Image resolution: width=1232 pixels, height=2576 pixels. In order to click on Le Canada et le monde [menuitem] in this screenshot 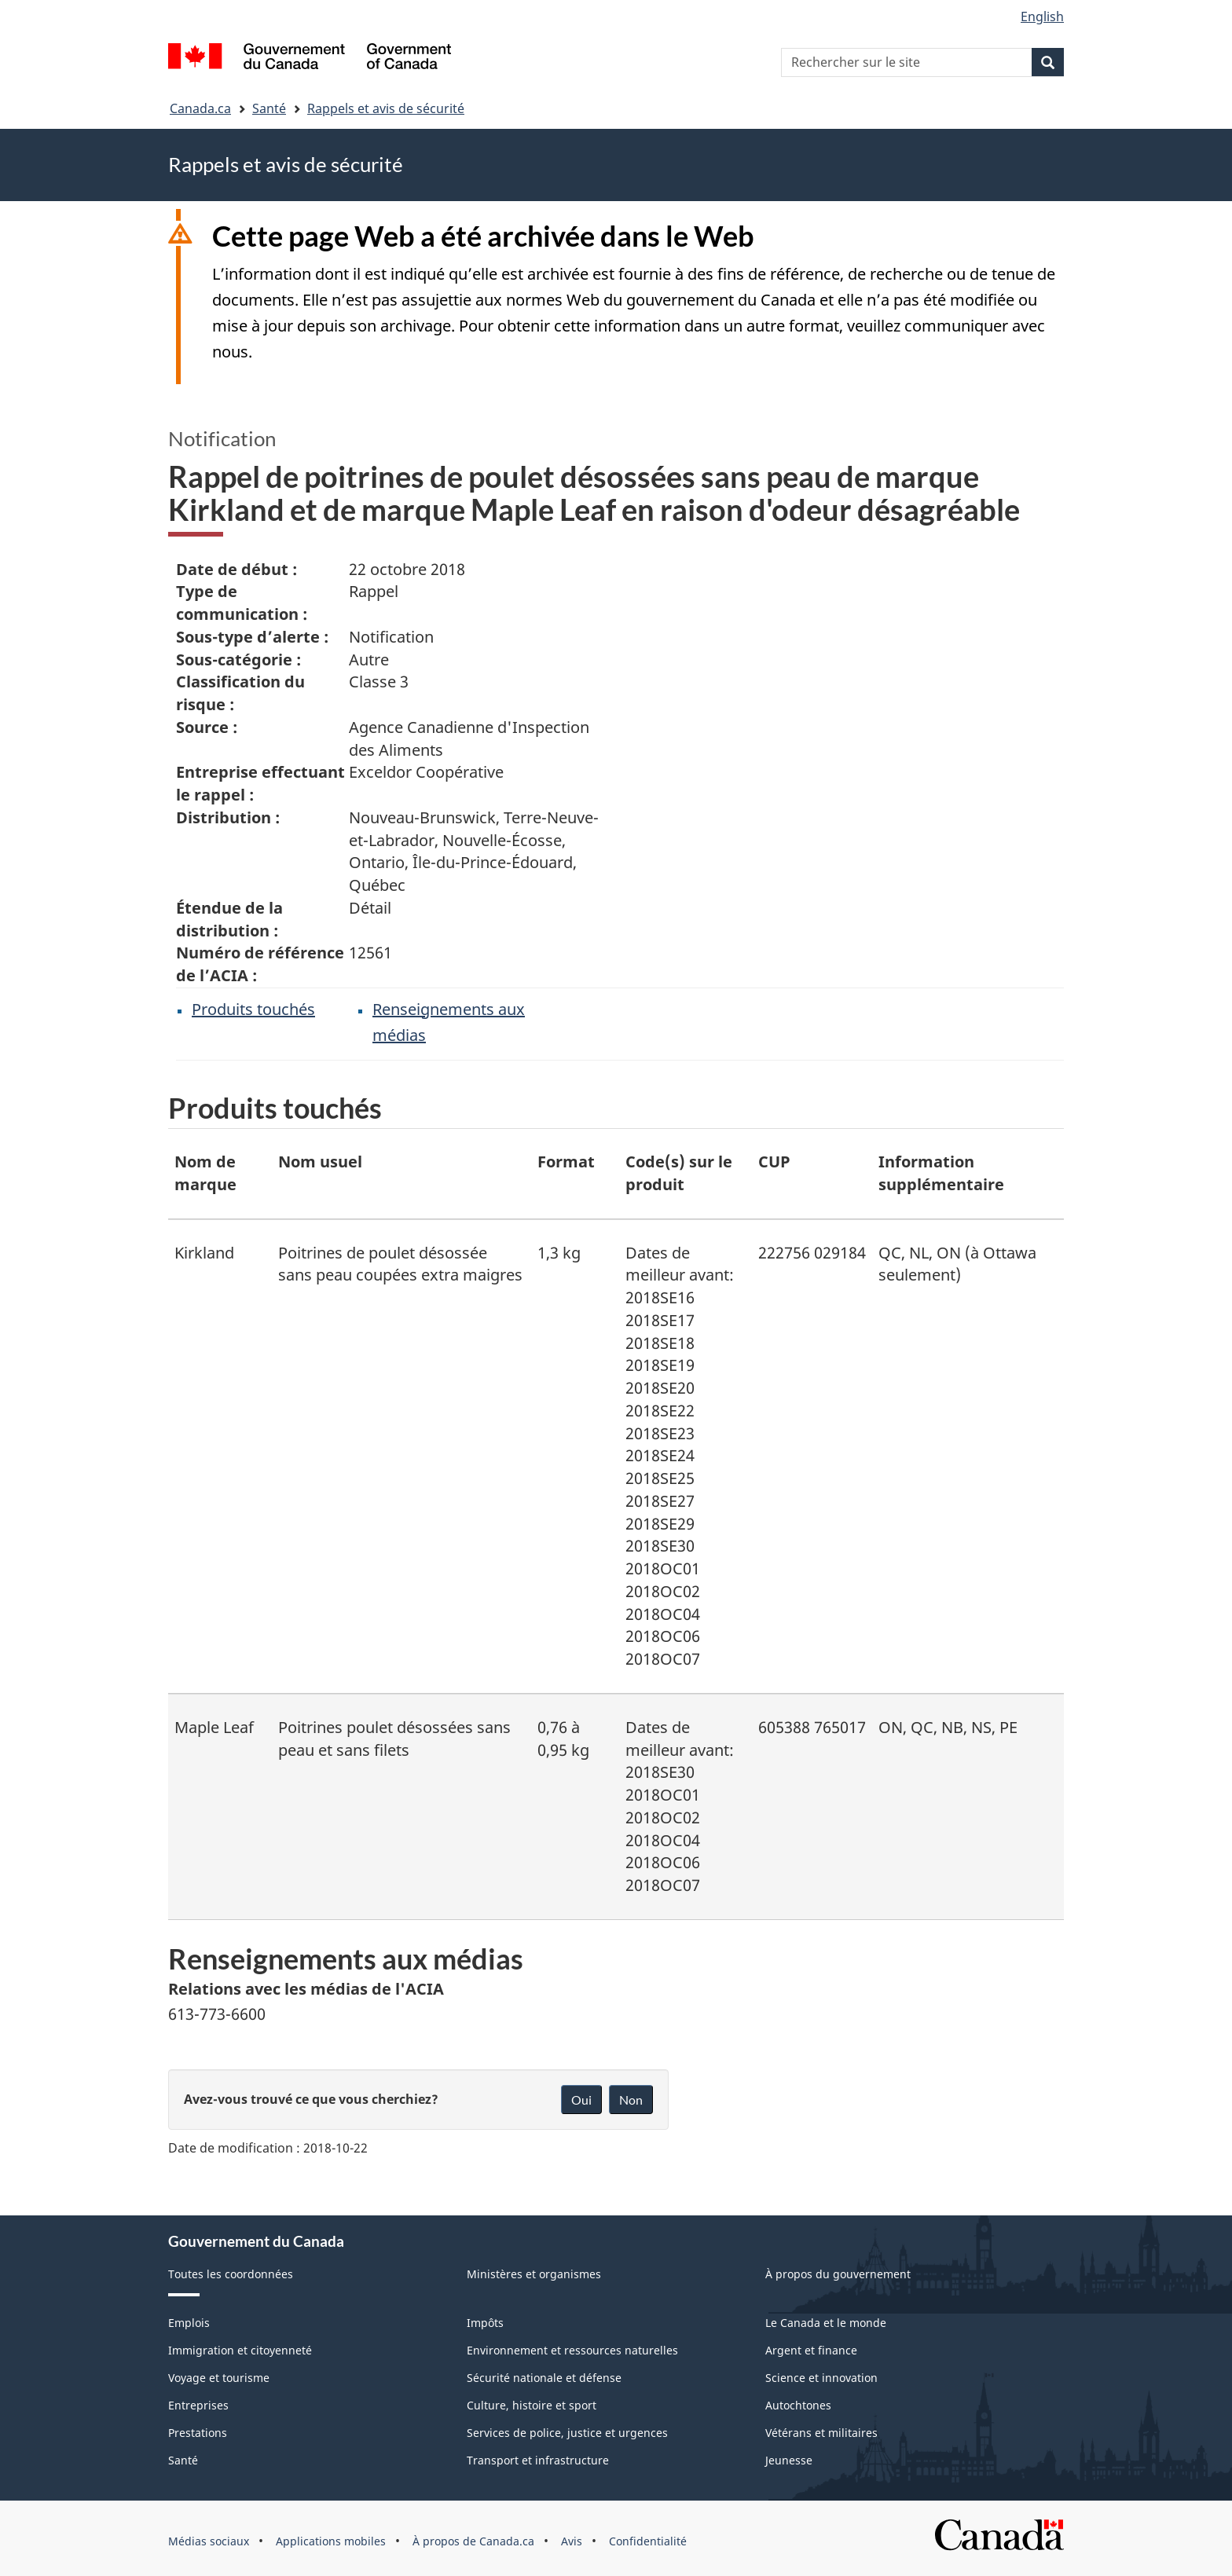, I will do `click(825, 2322)`.